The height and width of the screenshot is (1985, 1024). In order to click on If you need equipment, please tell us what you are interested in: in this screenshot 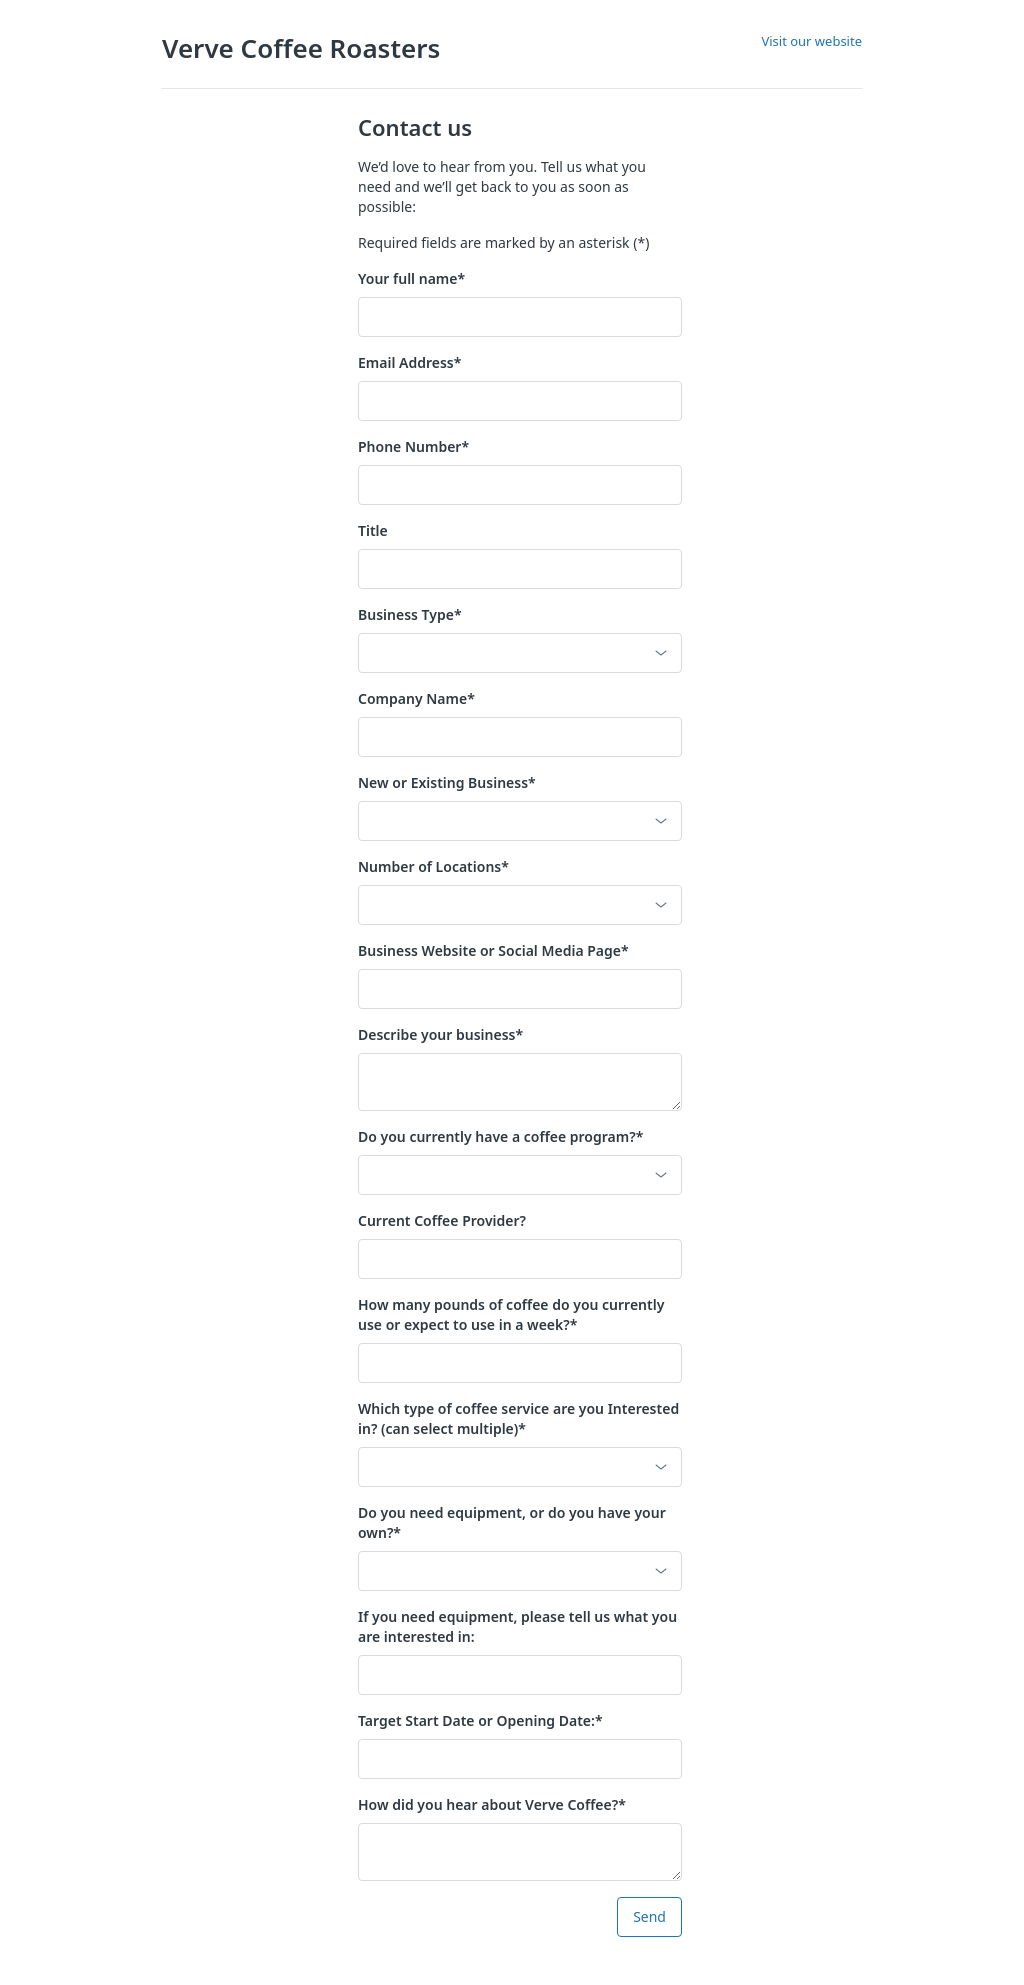, I will do `click(517, 1626)`.